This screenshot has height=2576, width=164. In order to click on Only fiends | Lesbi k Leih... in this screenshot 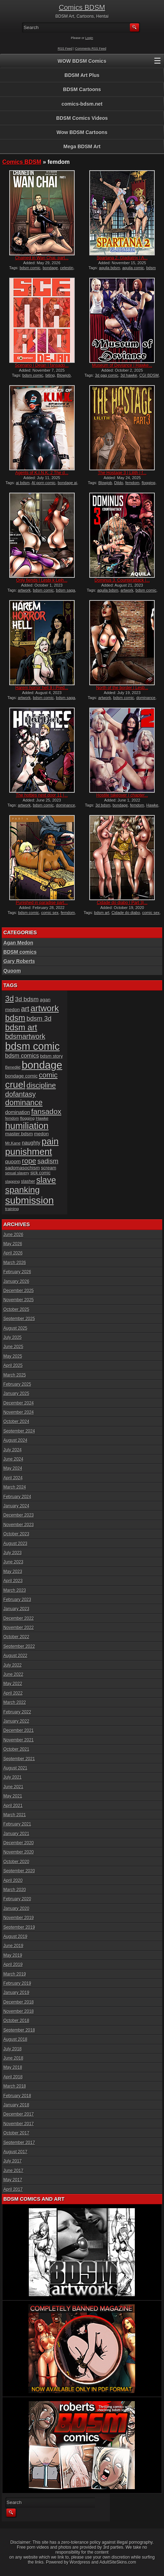, I will do `click(42, 580)`.